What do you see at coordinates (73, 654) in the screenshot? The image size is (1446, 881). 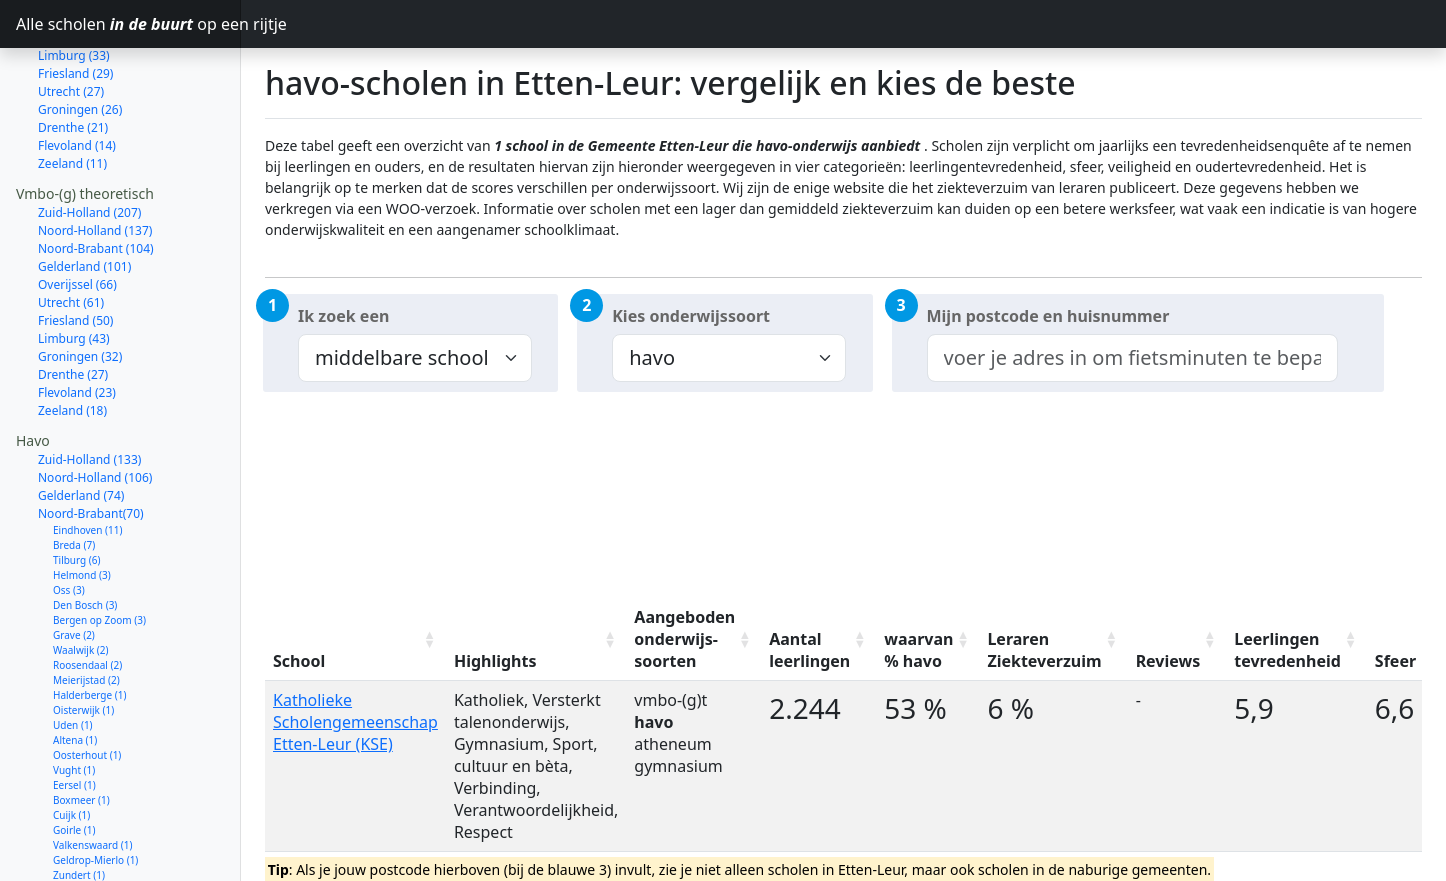 I see `Uden (1)` at bounding box center [73, 654].